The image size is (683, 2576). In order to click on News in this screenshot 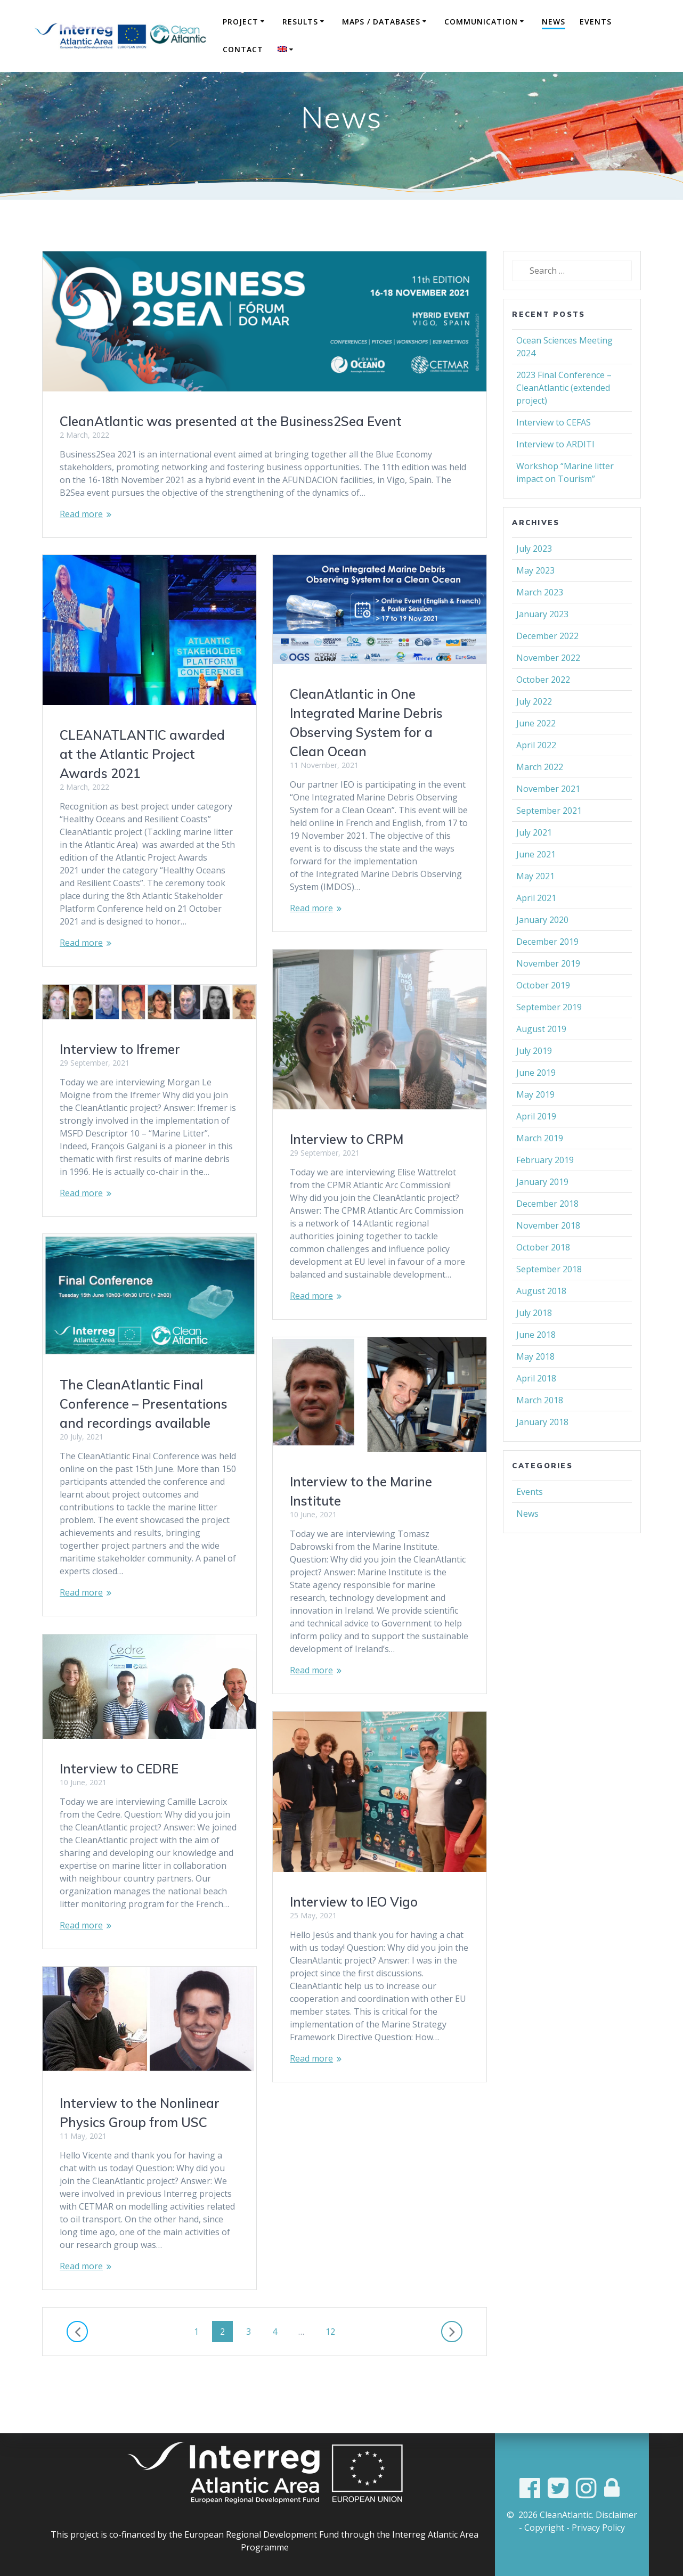, I will do `click(553, 22)`.